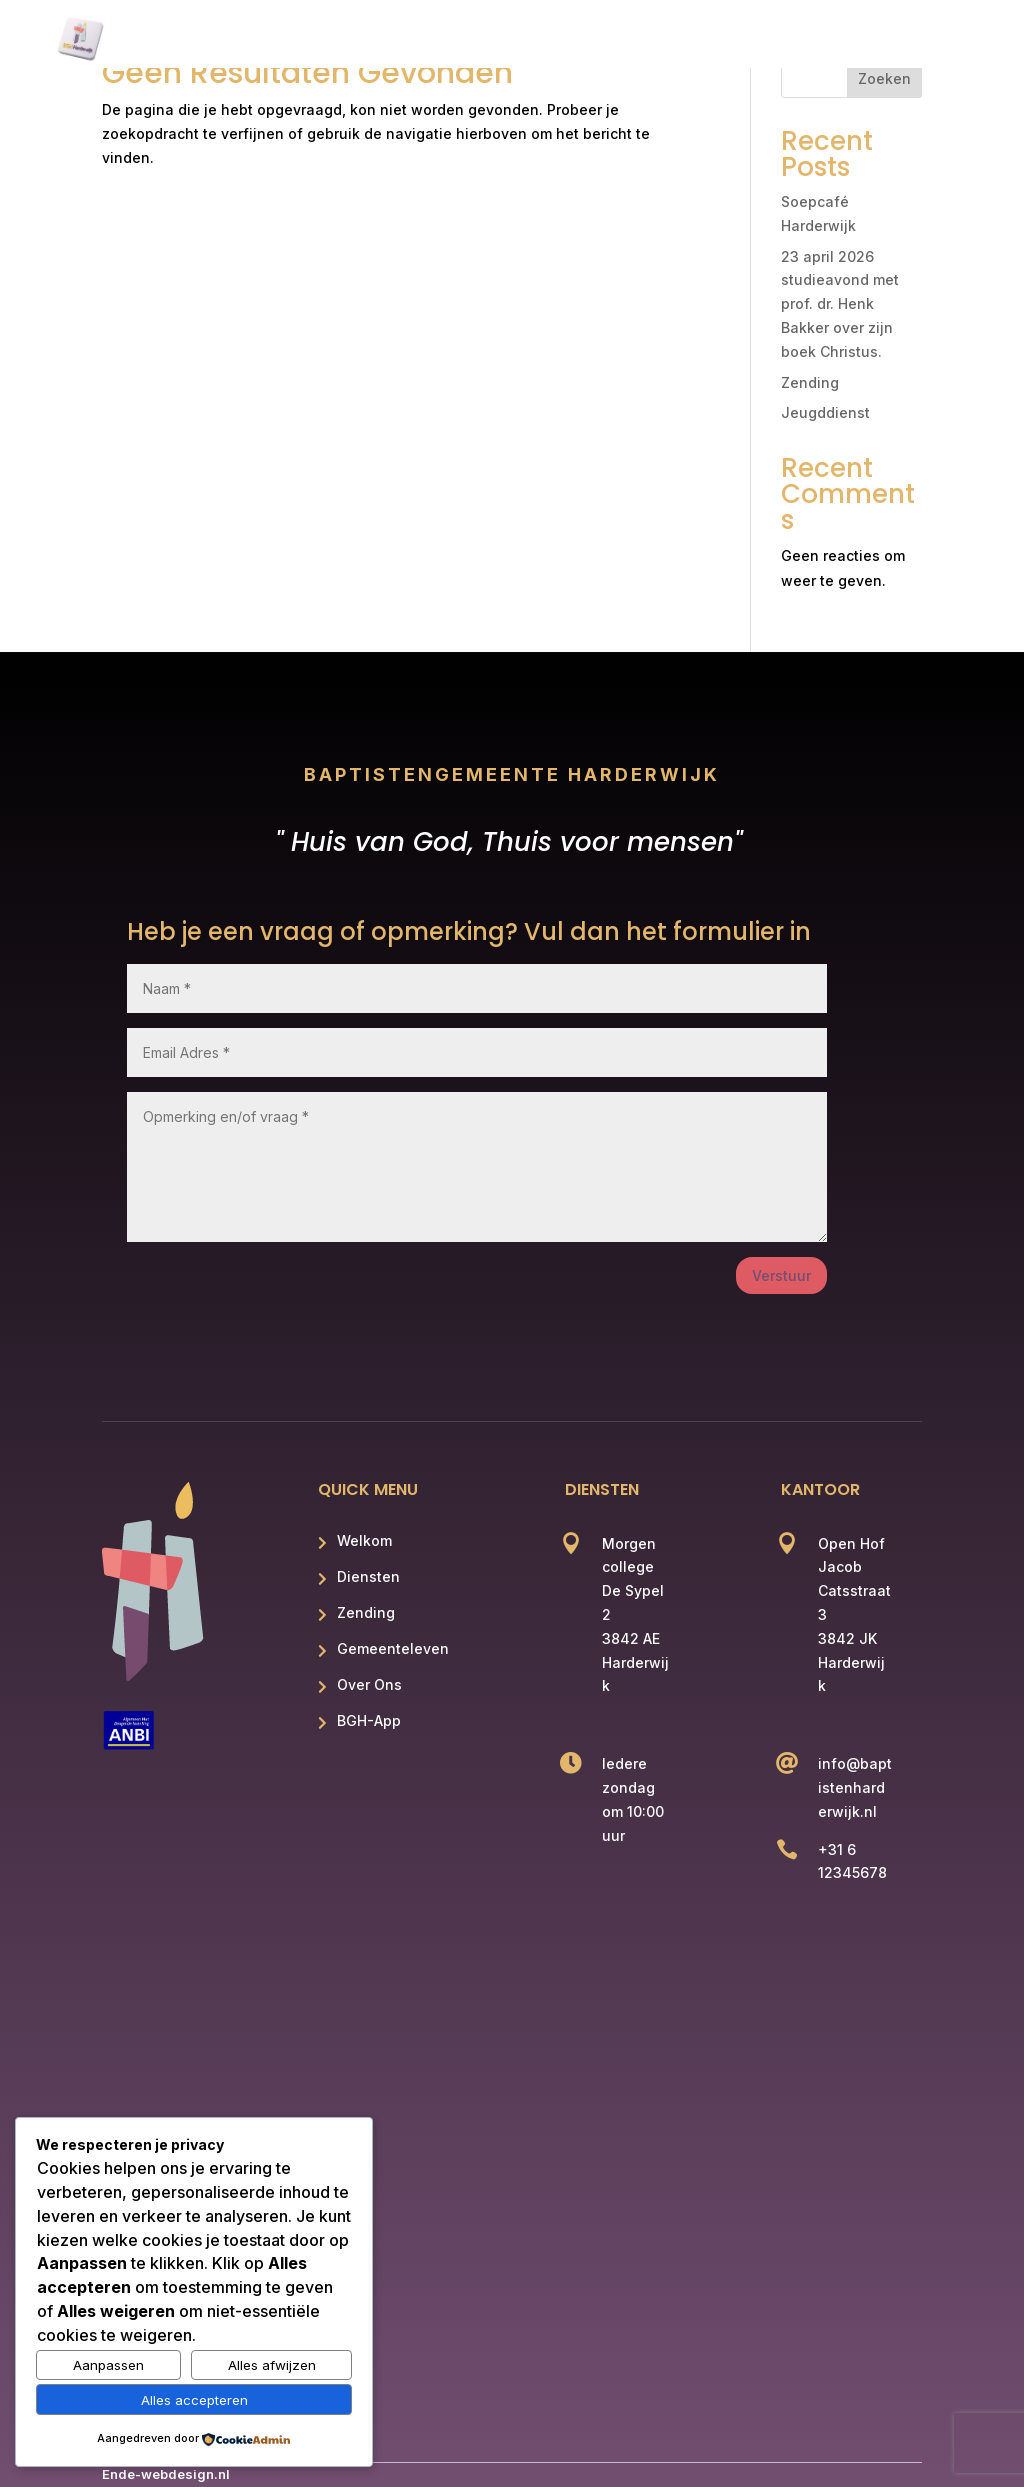 Image resolution: width=1024 pixels, height=2487 pixels. Describe the element at coordinates (321, 41) in the screenshot. I see `Welkom` at that location.